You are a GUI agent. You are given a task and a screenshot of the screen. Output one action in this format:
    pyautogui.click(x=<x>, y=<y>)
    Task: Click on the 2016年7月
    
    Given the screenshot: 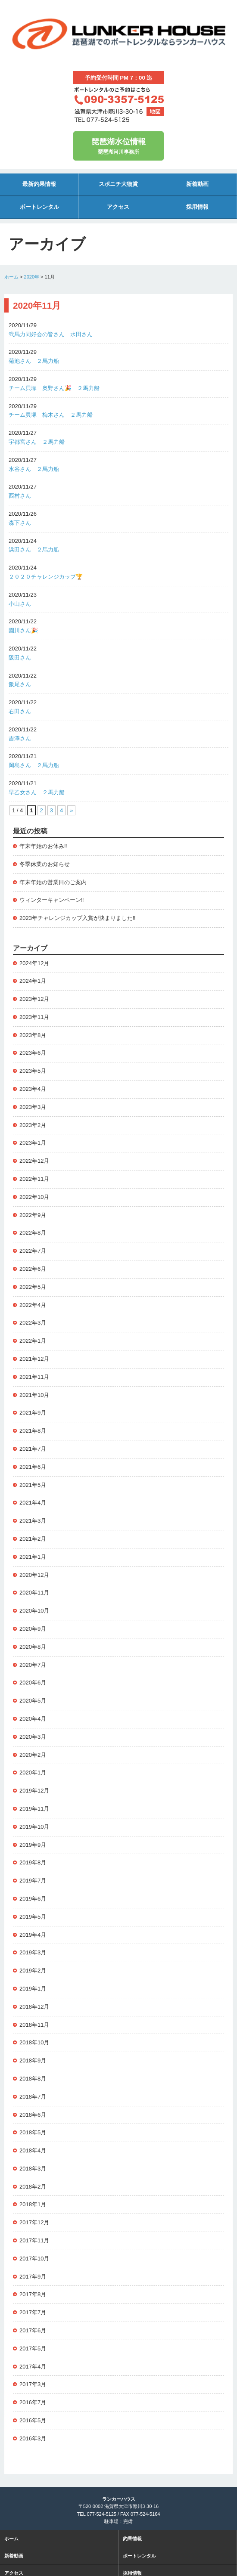 What is the action you would take?
    pyautogui.click(x=32, y=2402)
    